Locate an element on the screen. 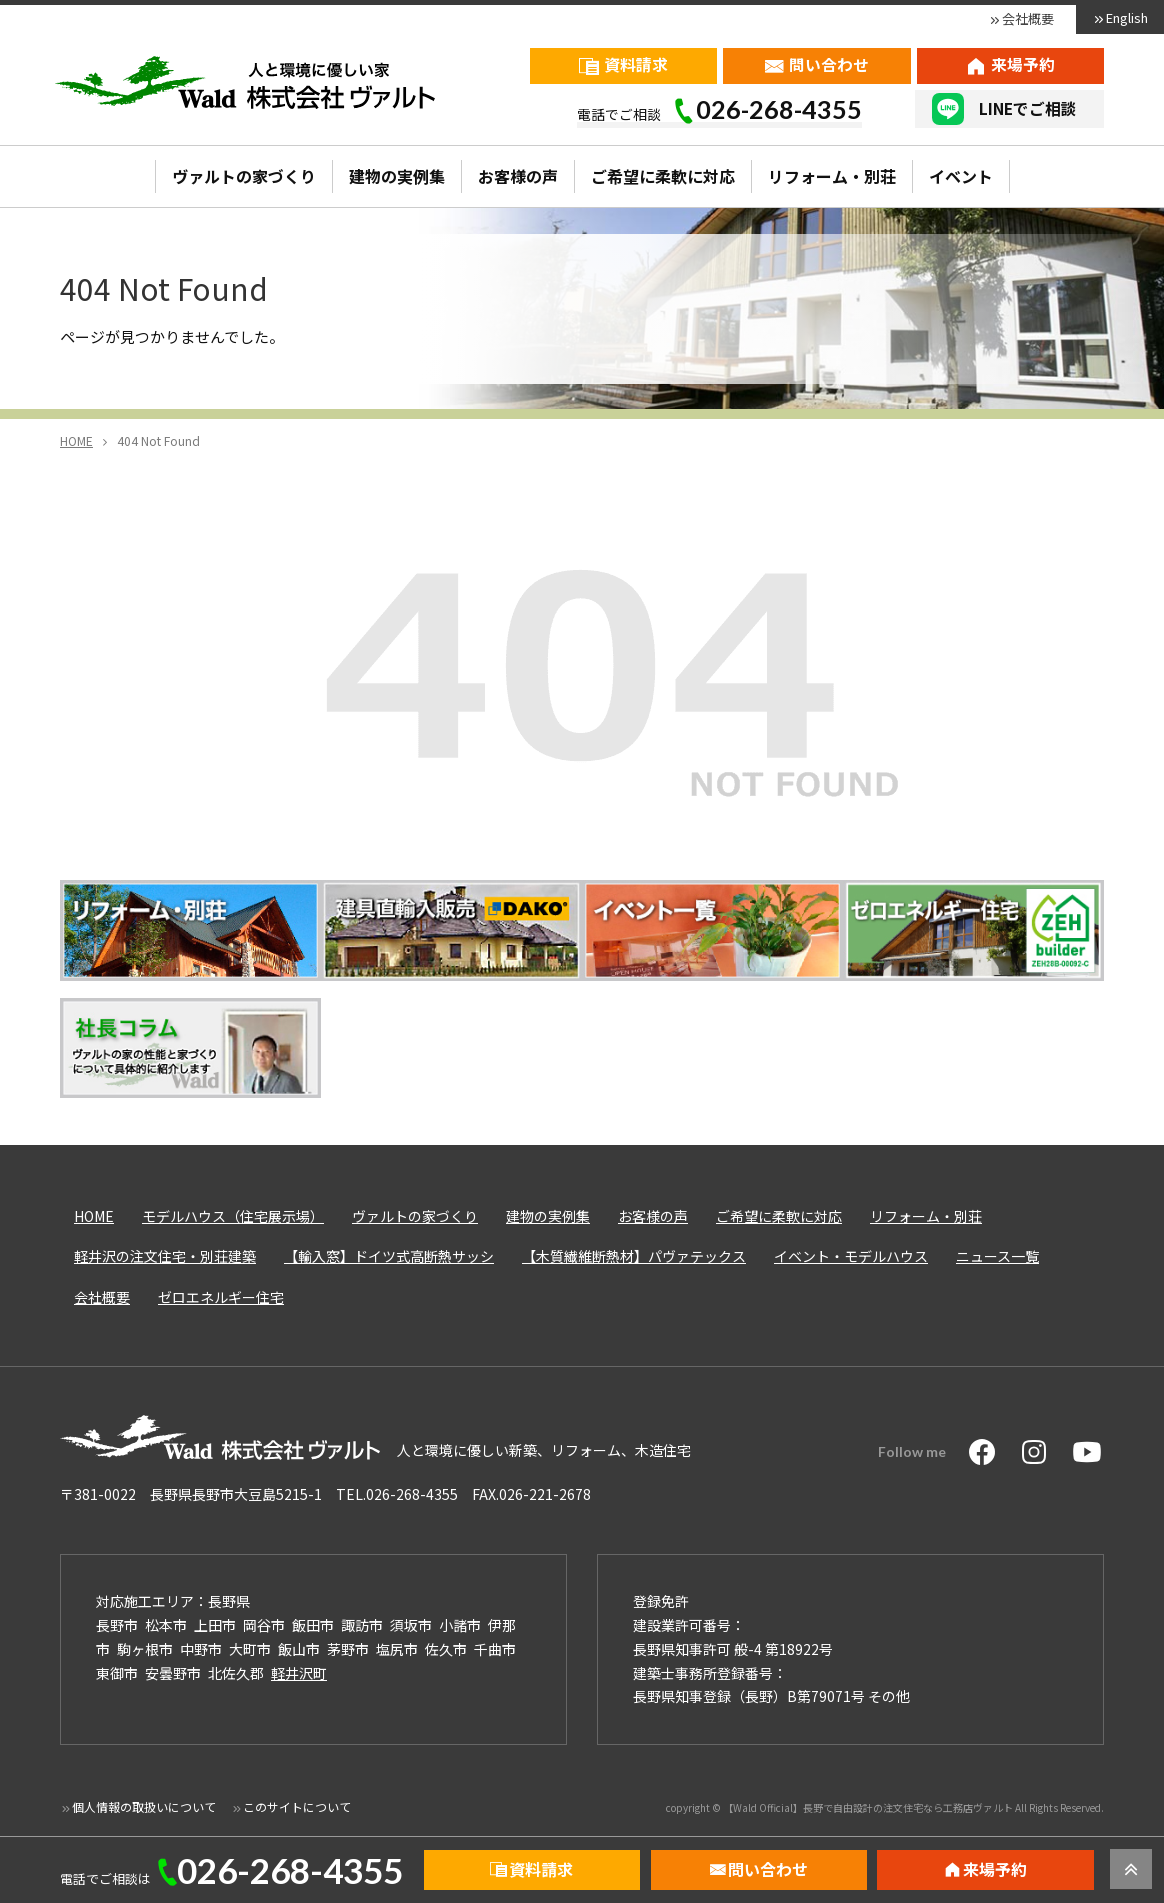 Image resolution: width=1164 pixels, height=1903 pixels. 【輸入窓】ドイツ式高断熱サッシ is located at coordinates (389, 1256).